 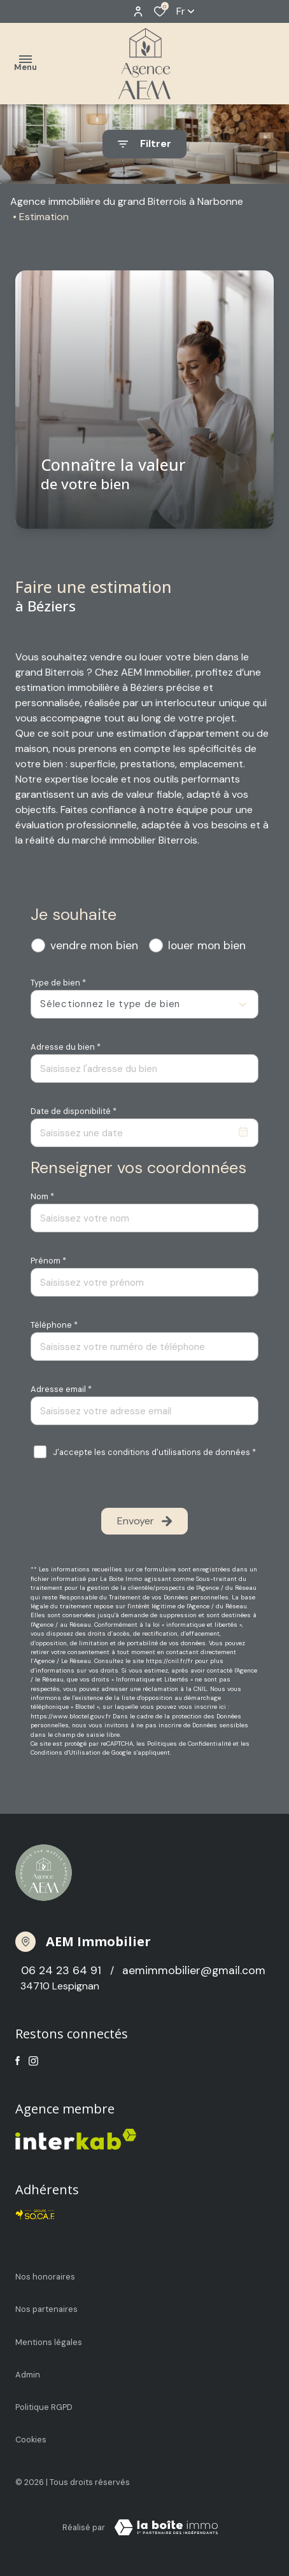 I want to click on [TRAD_ALIZE_visiternotrepageinstagram - Ouverture dans une nouvelle fenêtre], so click(x=33, y=2061).